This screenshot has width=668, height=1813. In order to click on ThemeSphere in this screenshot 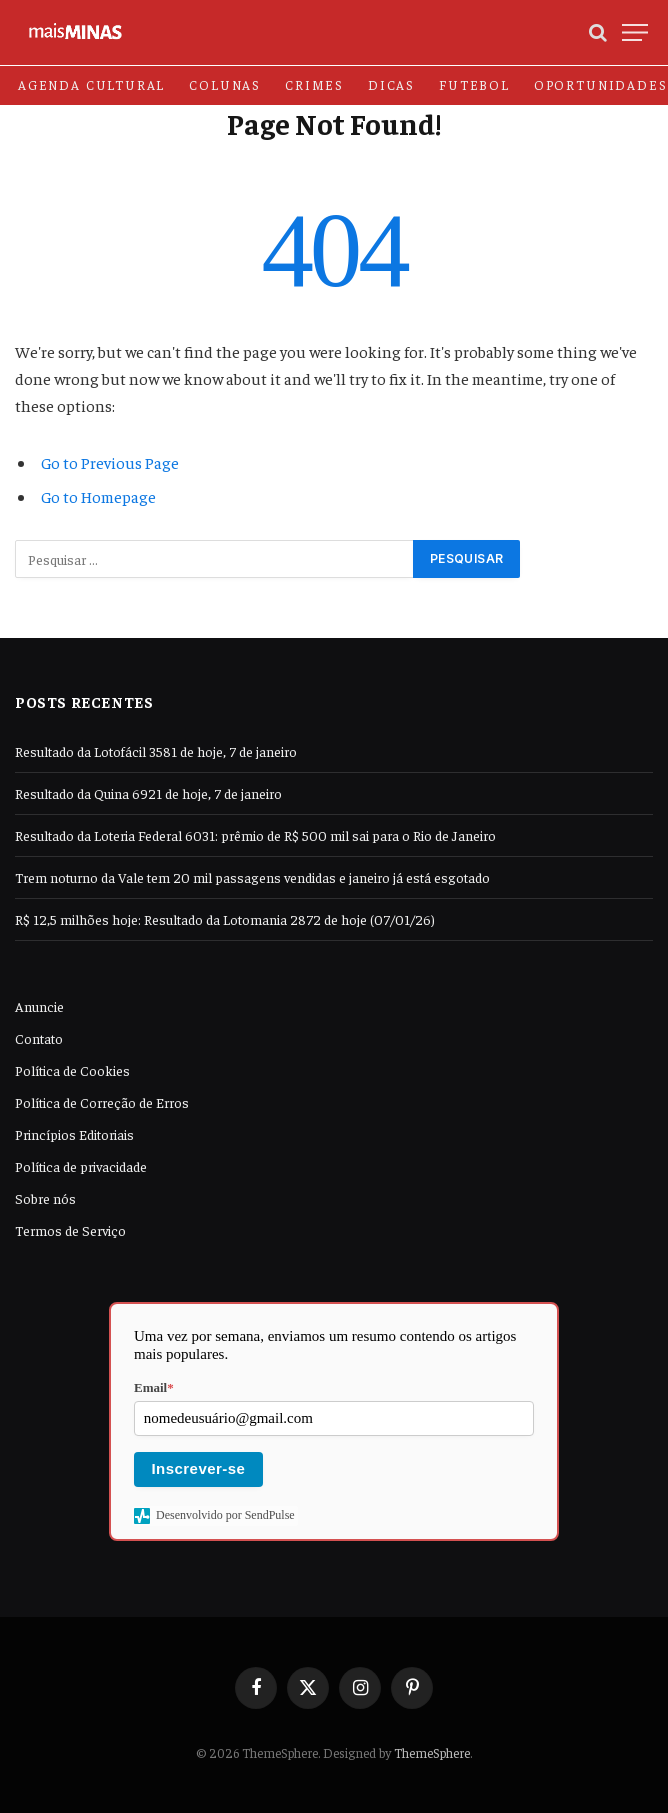, I will do `click(432, 1752)`.